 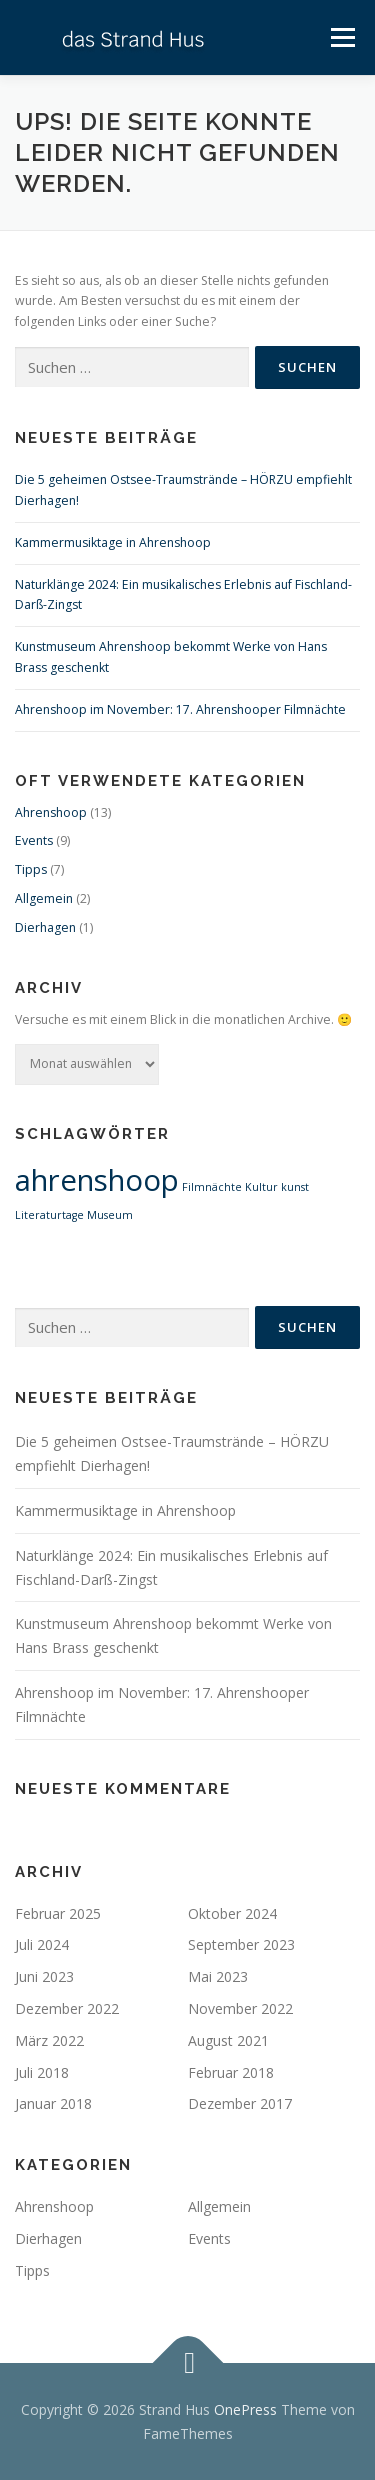 What do you see at coordinates (245, 2409) in the screenshot?
I see `OnePress` at bounding box center [245, 2409].